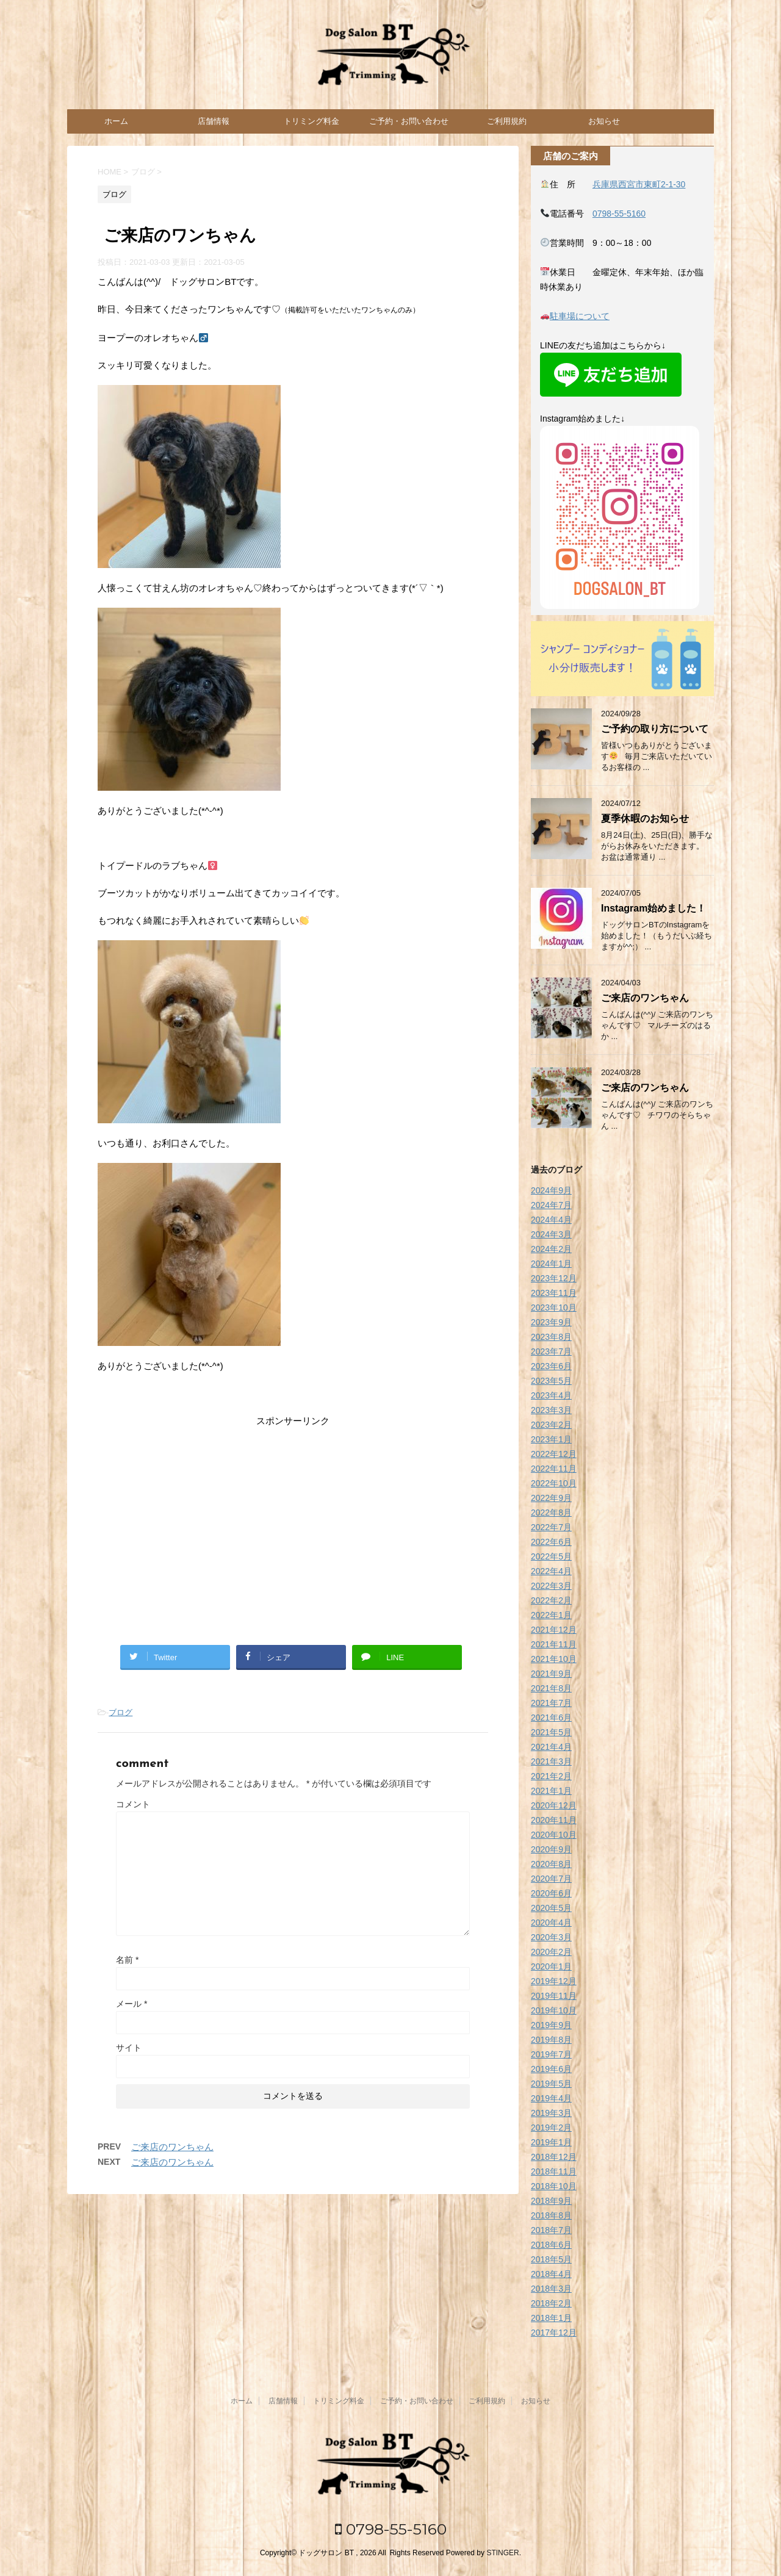 This screenshot has height=2576, width=781. I want to click on ご予約の取り方について, so click(654, 729).